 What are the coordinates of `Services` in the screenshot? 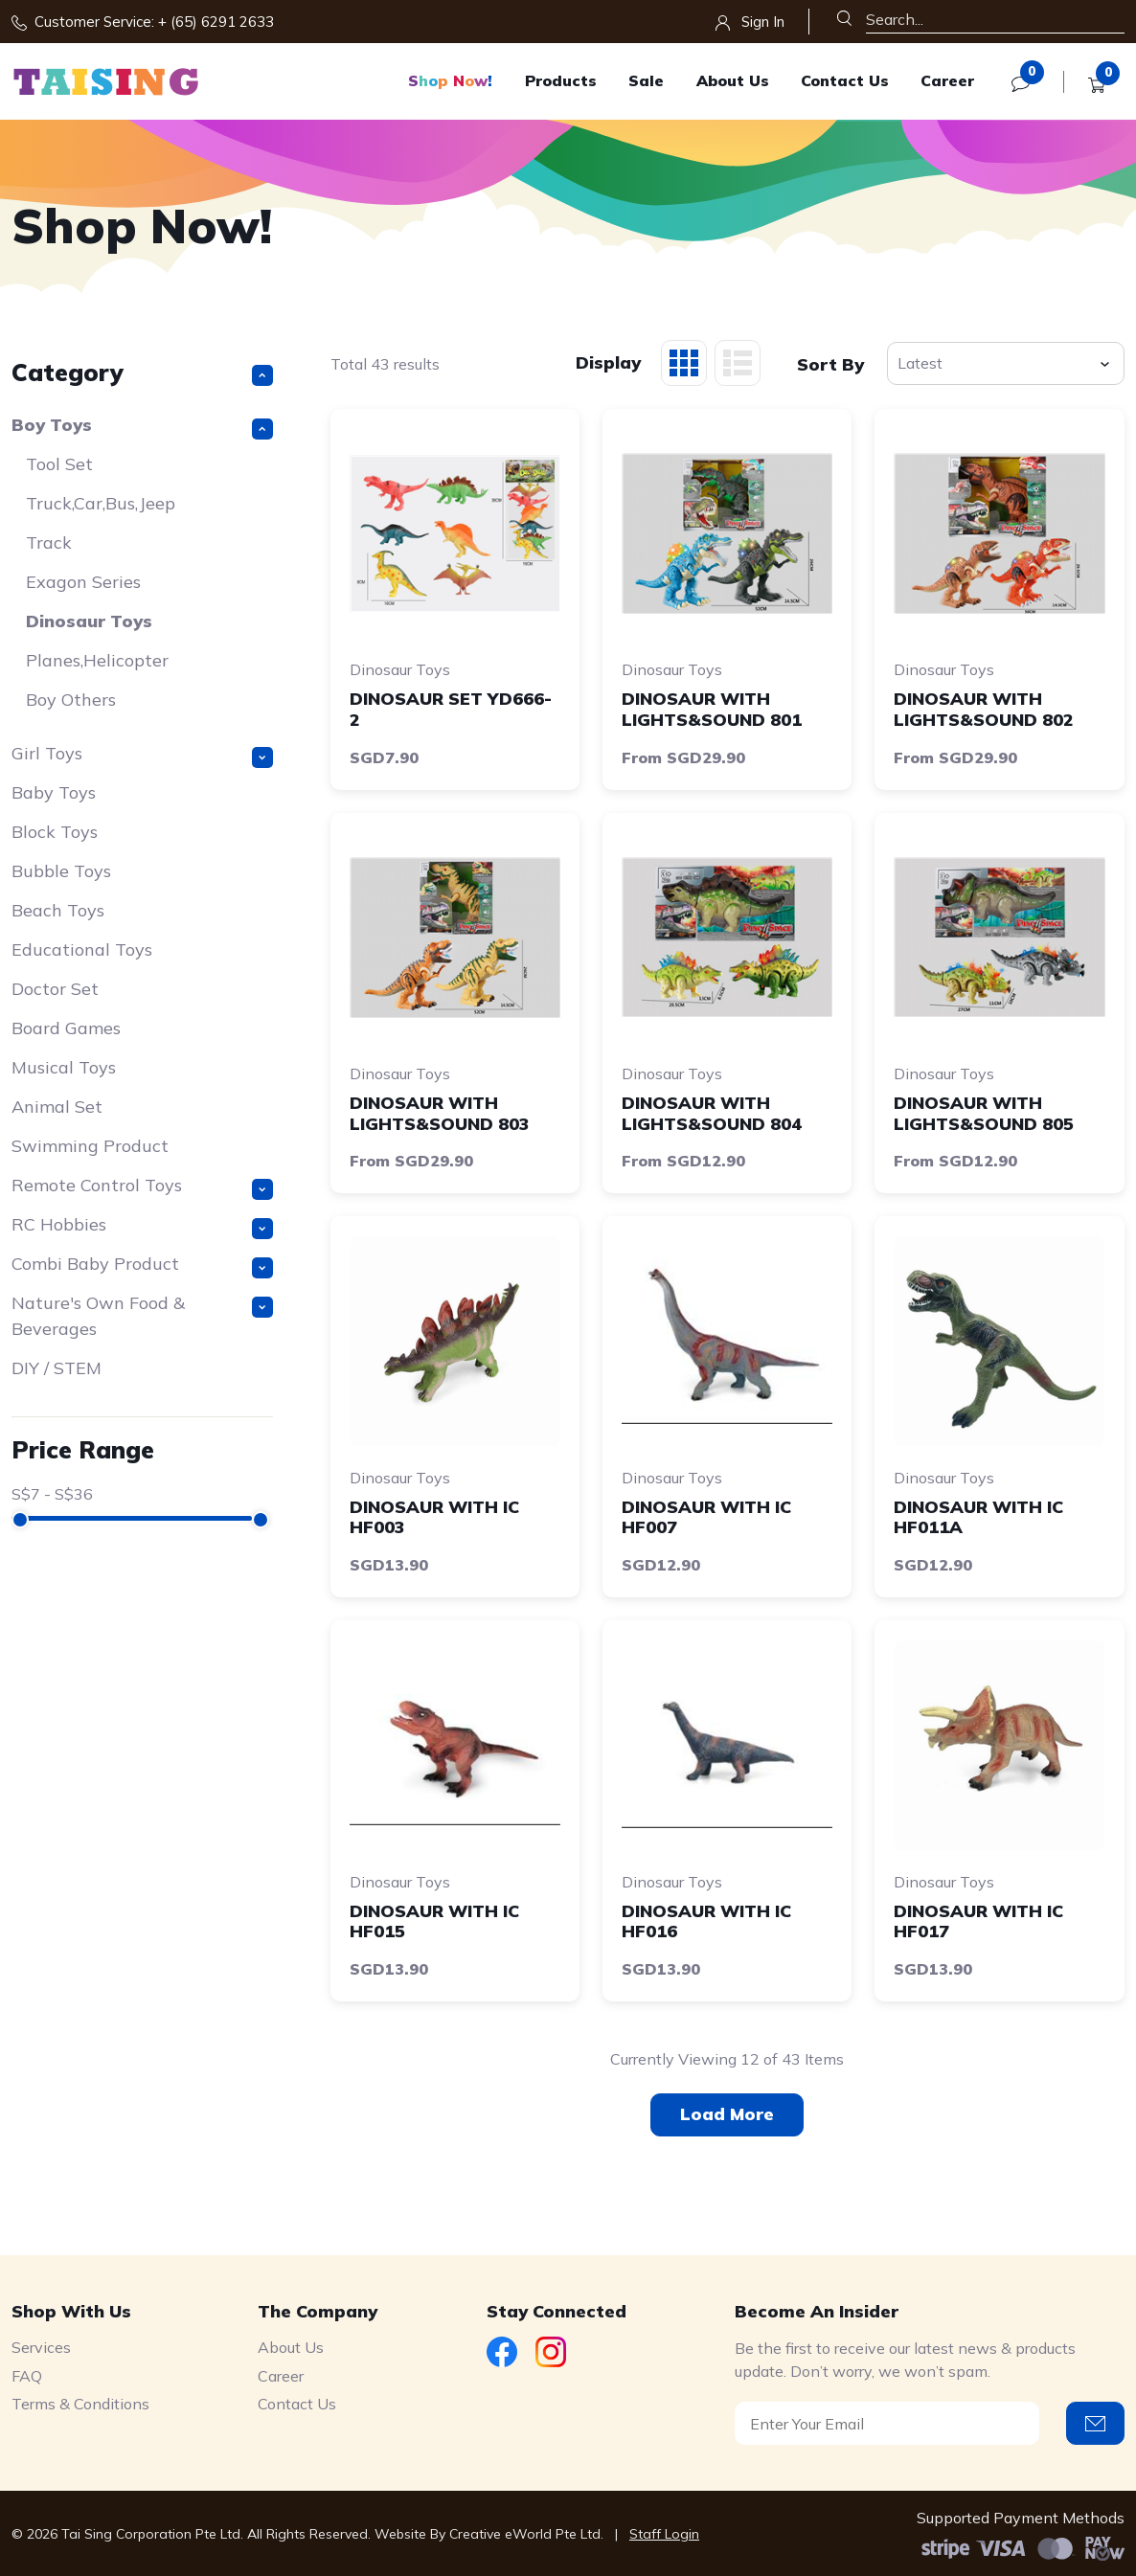 It's located at (41, 2347).